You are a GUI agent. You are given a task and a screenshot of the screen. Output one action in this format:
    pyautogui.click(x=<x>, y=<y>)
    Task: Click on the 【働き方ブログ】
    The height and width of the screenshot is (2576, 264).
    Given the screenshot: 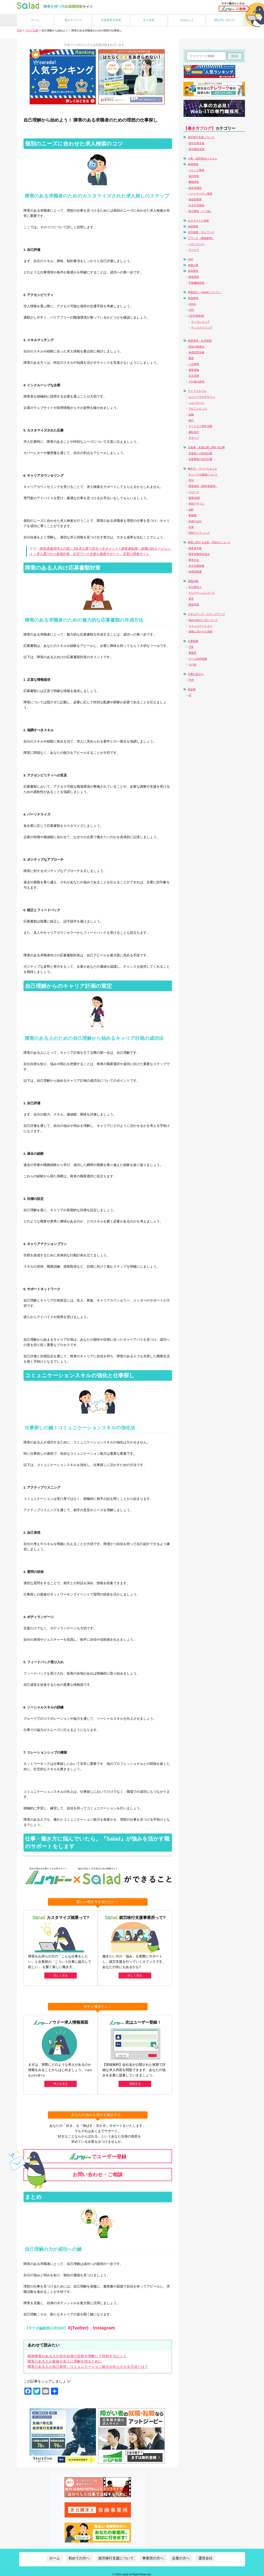 What is the action you would take?
    pyautogui.click(x=199, y=128)
    